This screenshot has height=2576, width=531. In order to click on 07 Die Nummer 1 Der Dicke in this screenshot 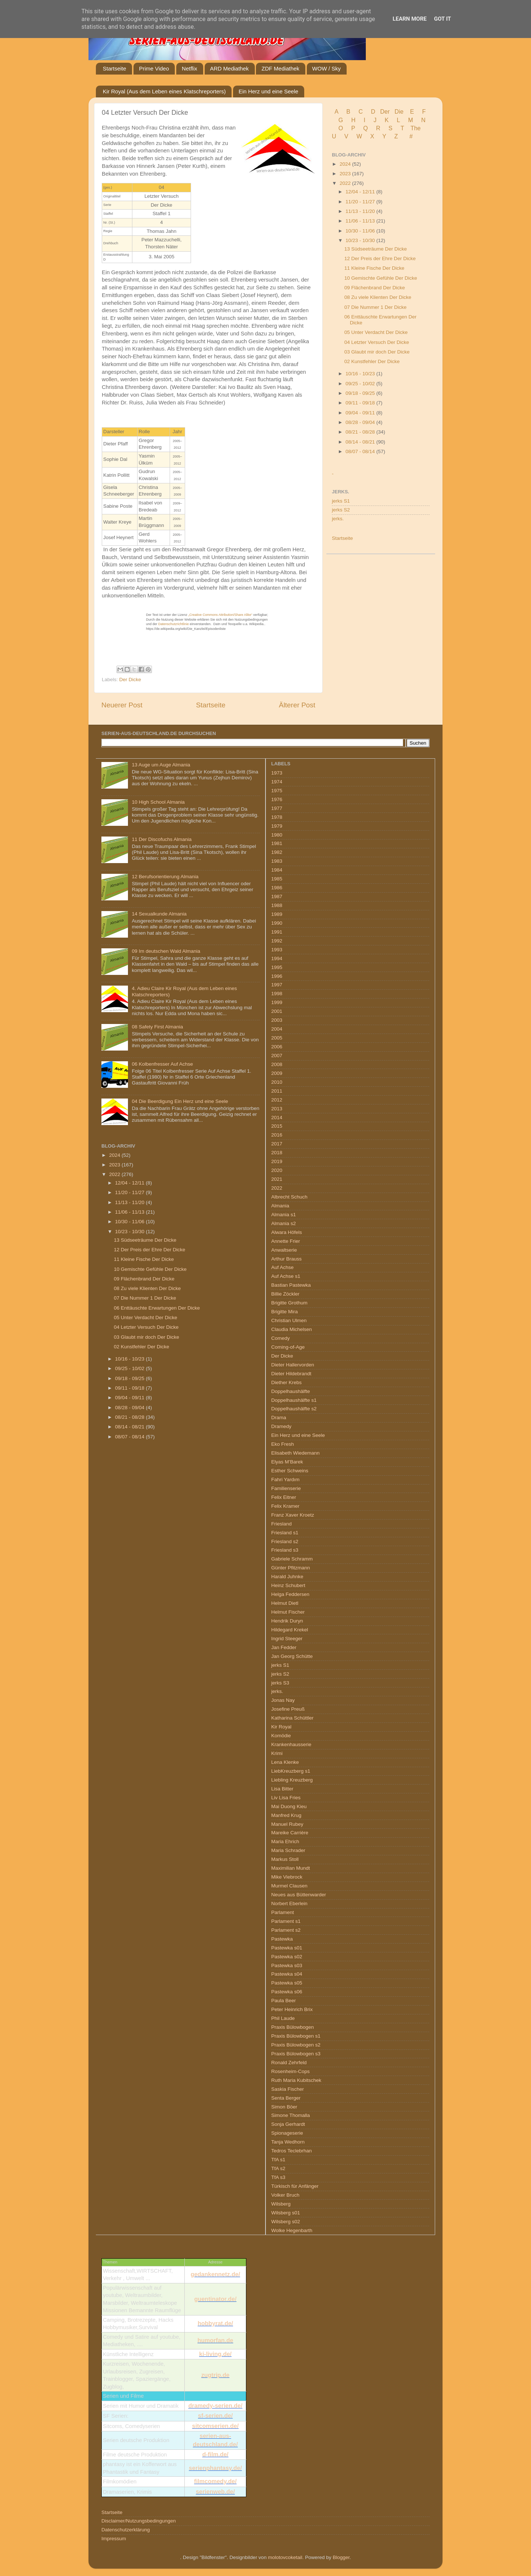, I will do `click(375, 307)`.